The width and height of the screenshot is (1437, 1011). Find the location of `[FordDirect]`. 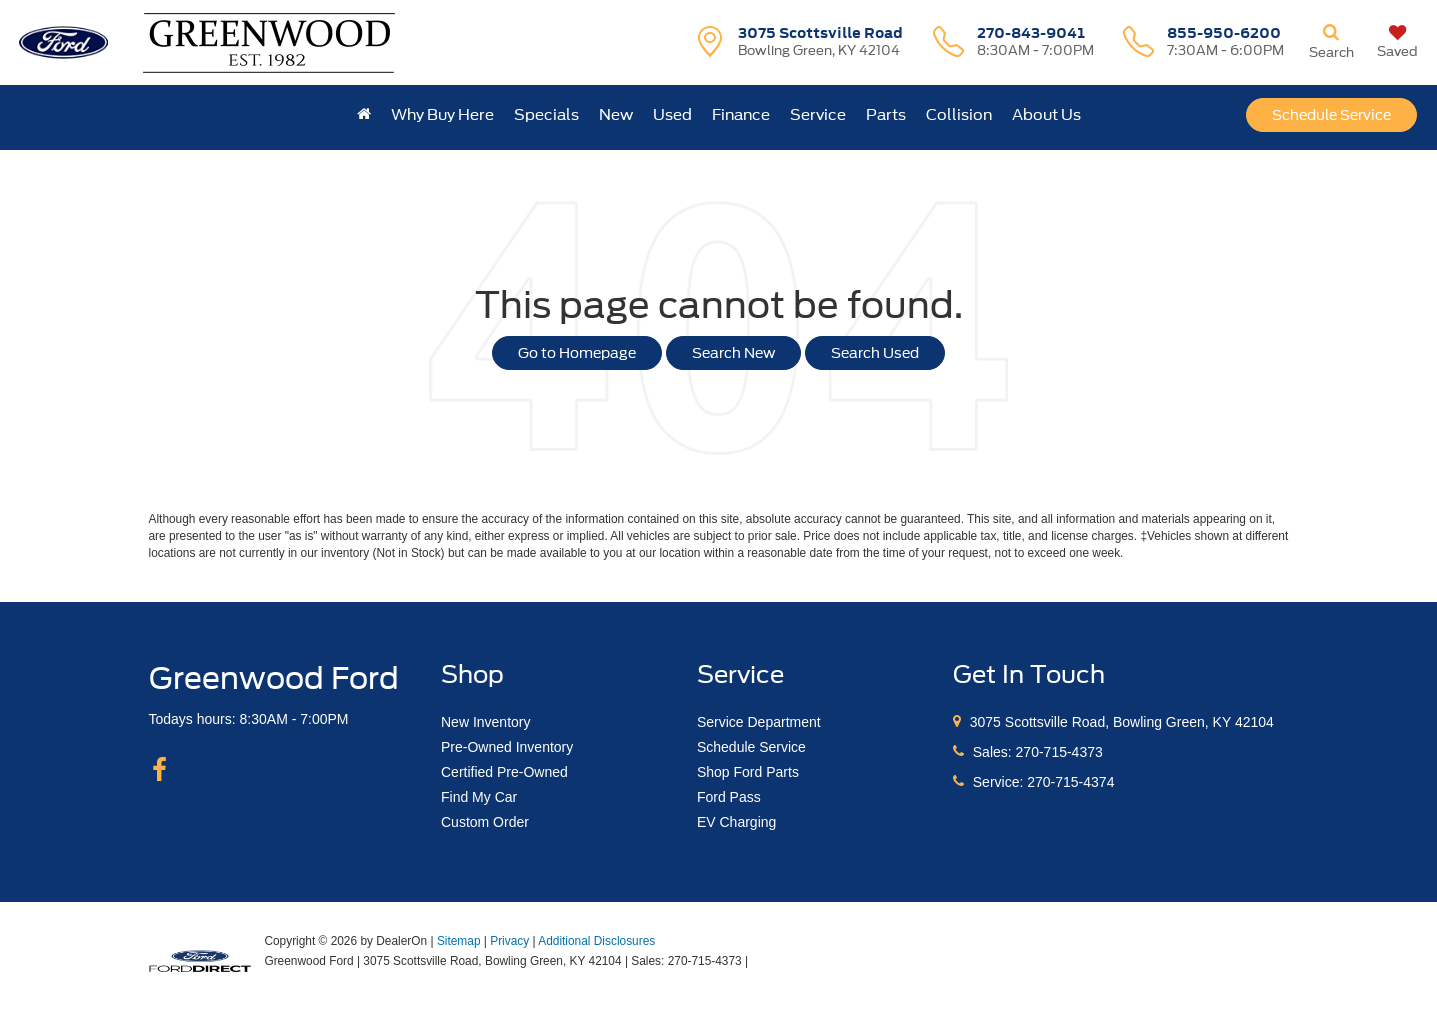

[FordDirect] is located at coordinates (200, 960).